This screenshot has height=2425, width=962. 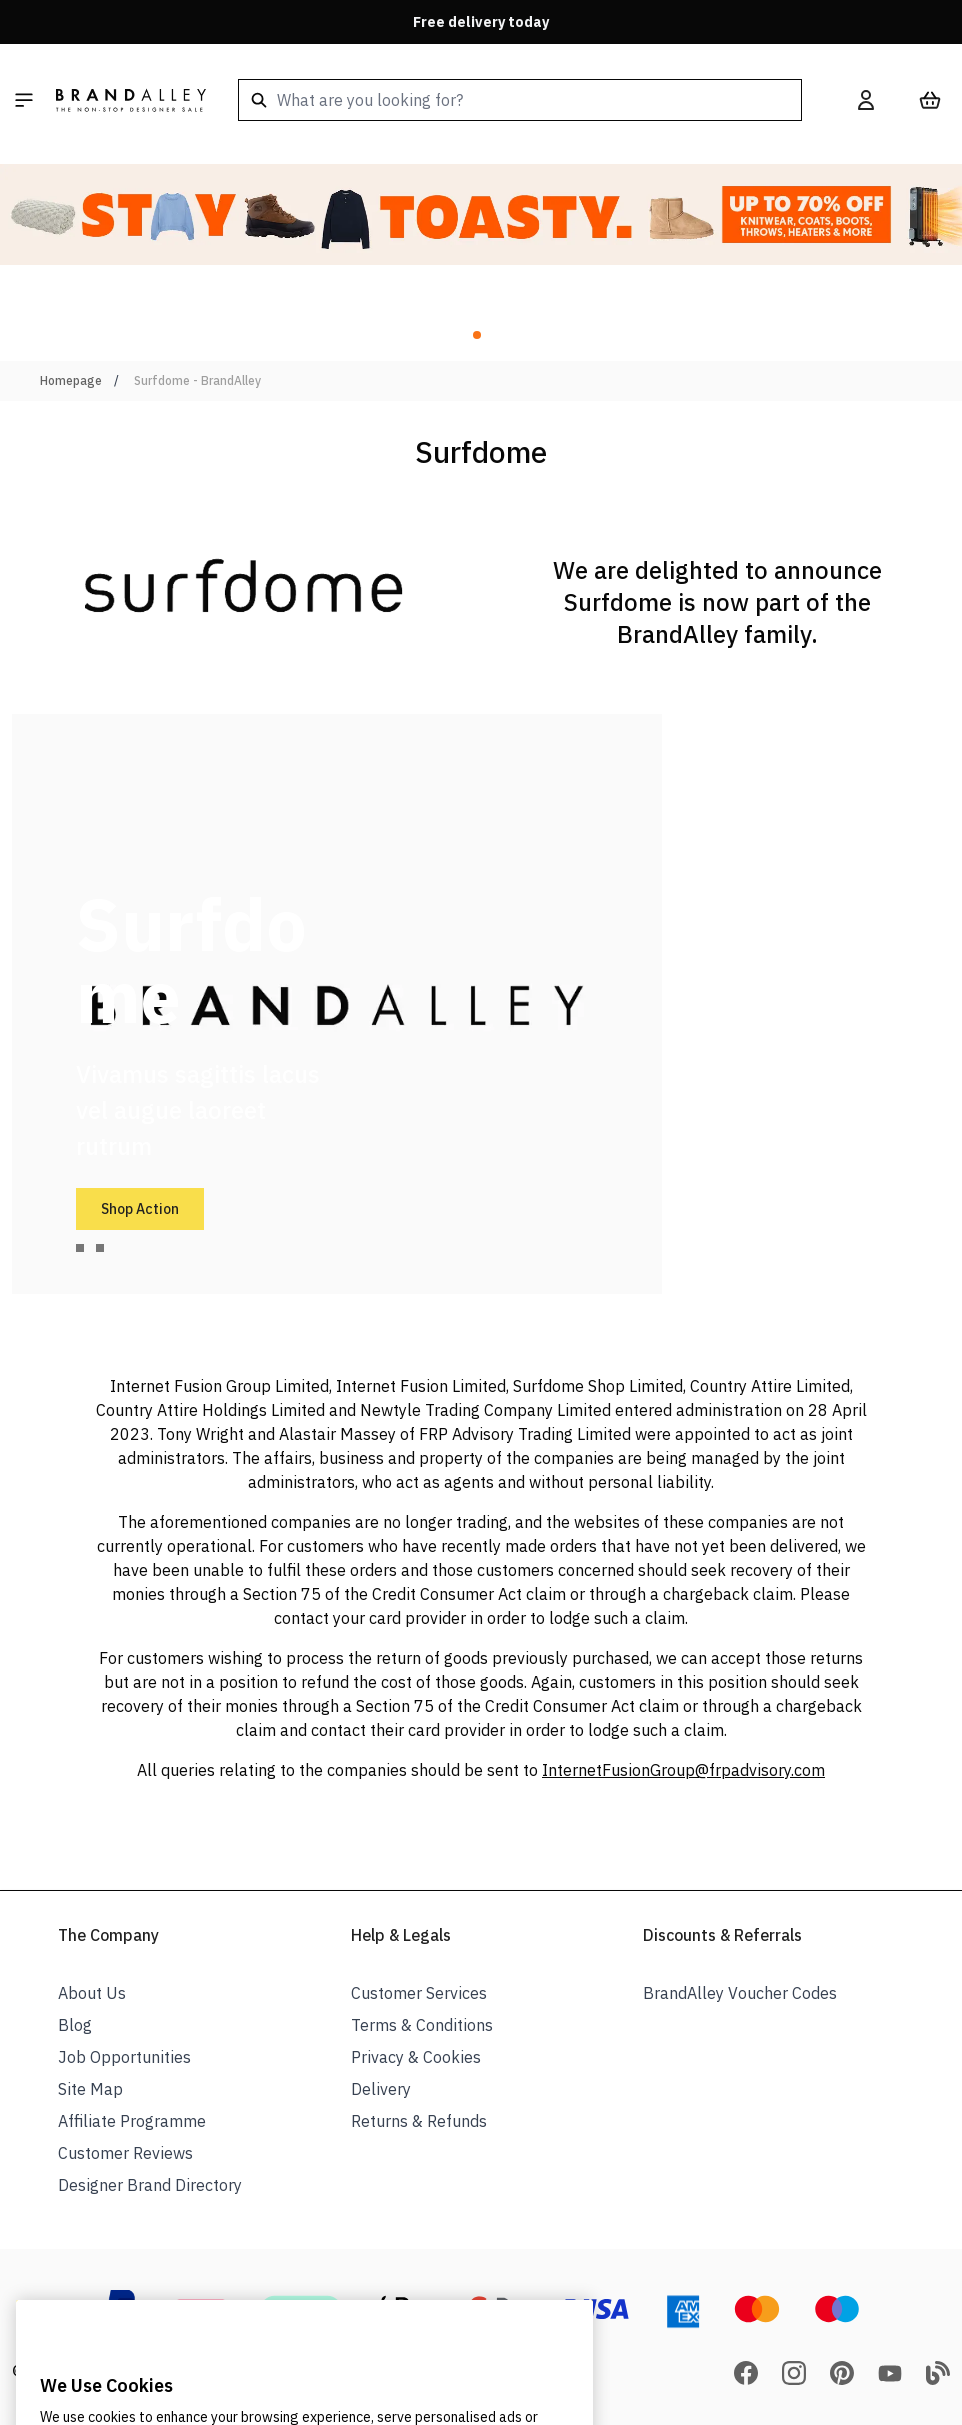 What do you see at coordinates (80, 1248) in the screenshot?
I see `[tab]` at bounding box center [80, 1248].